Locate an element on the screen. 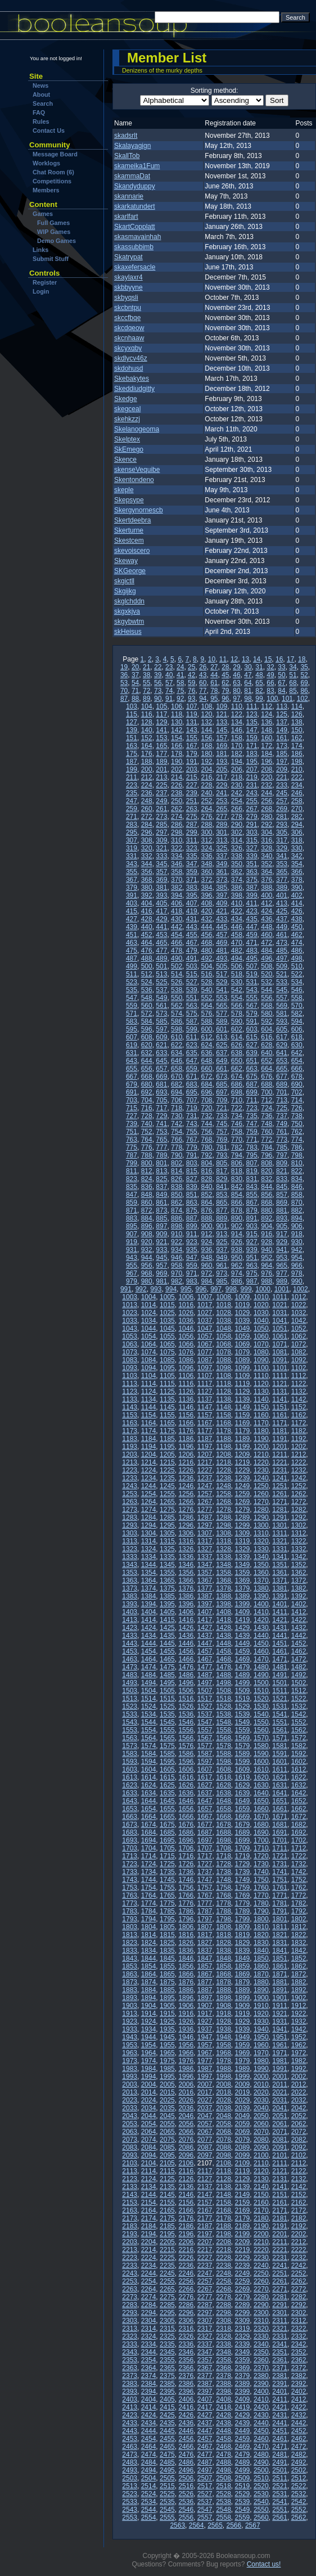 This screenshot has height=2576, width=316. 331 is located at coordinates (131, 856).